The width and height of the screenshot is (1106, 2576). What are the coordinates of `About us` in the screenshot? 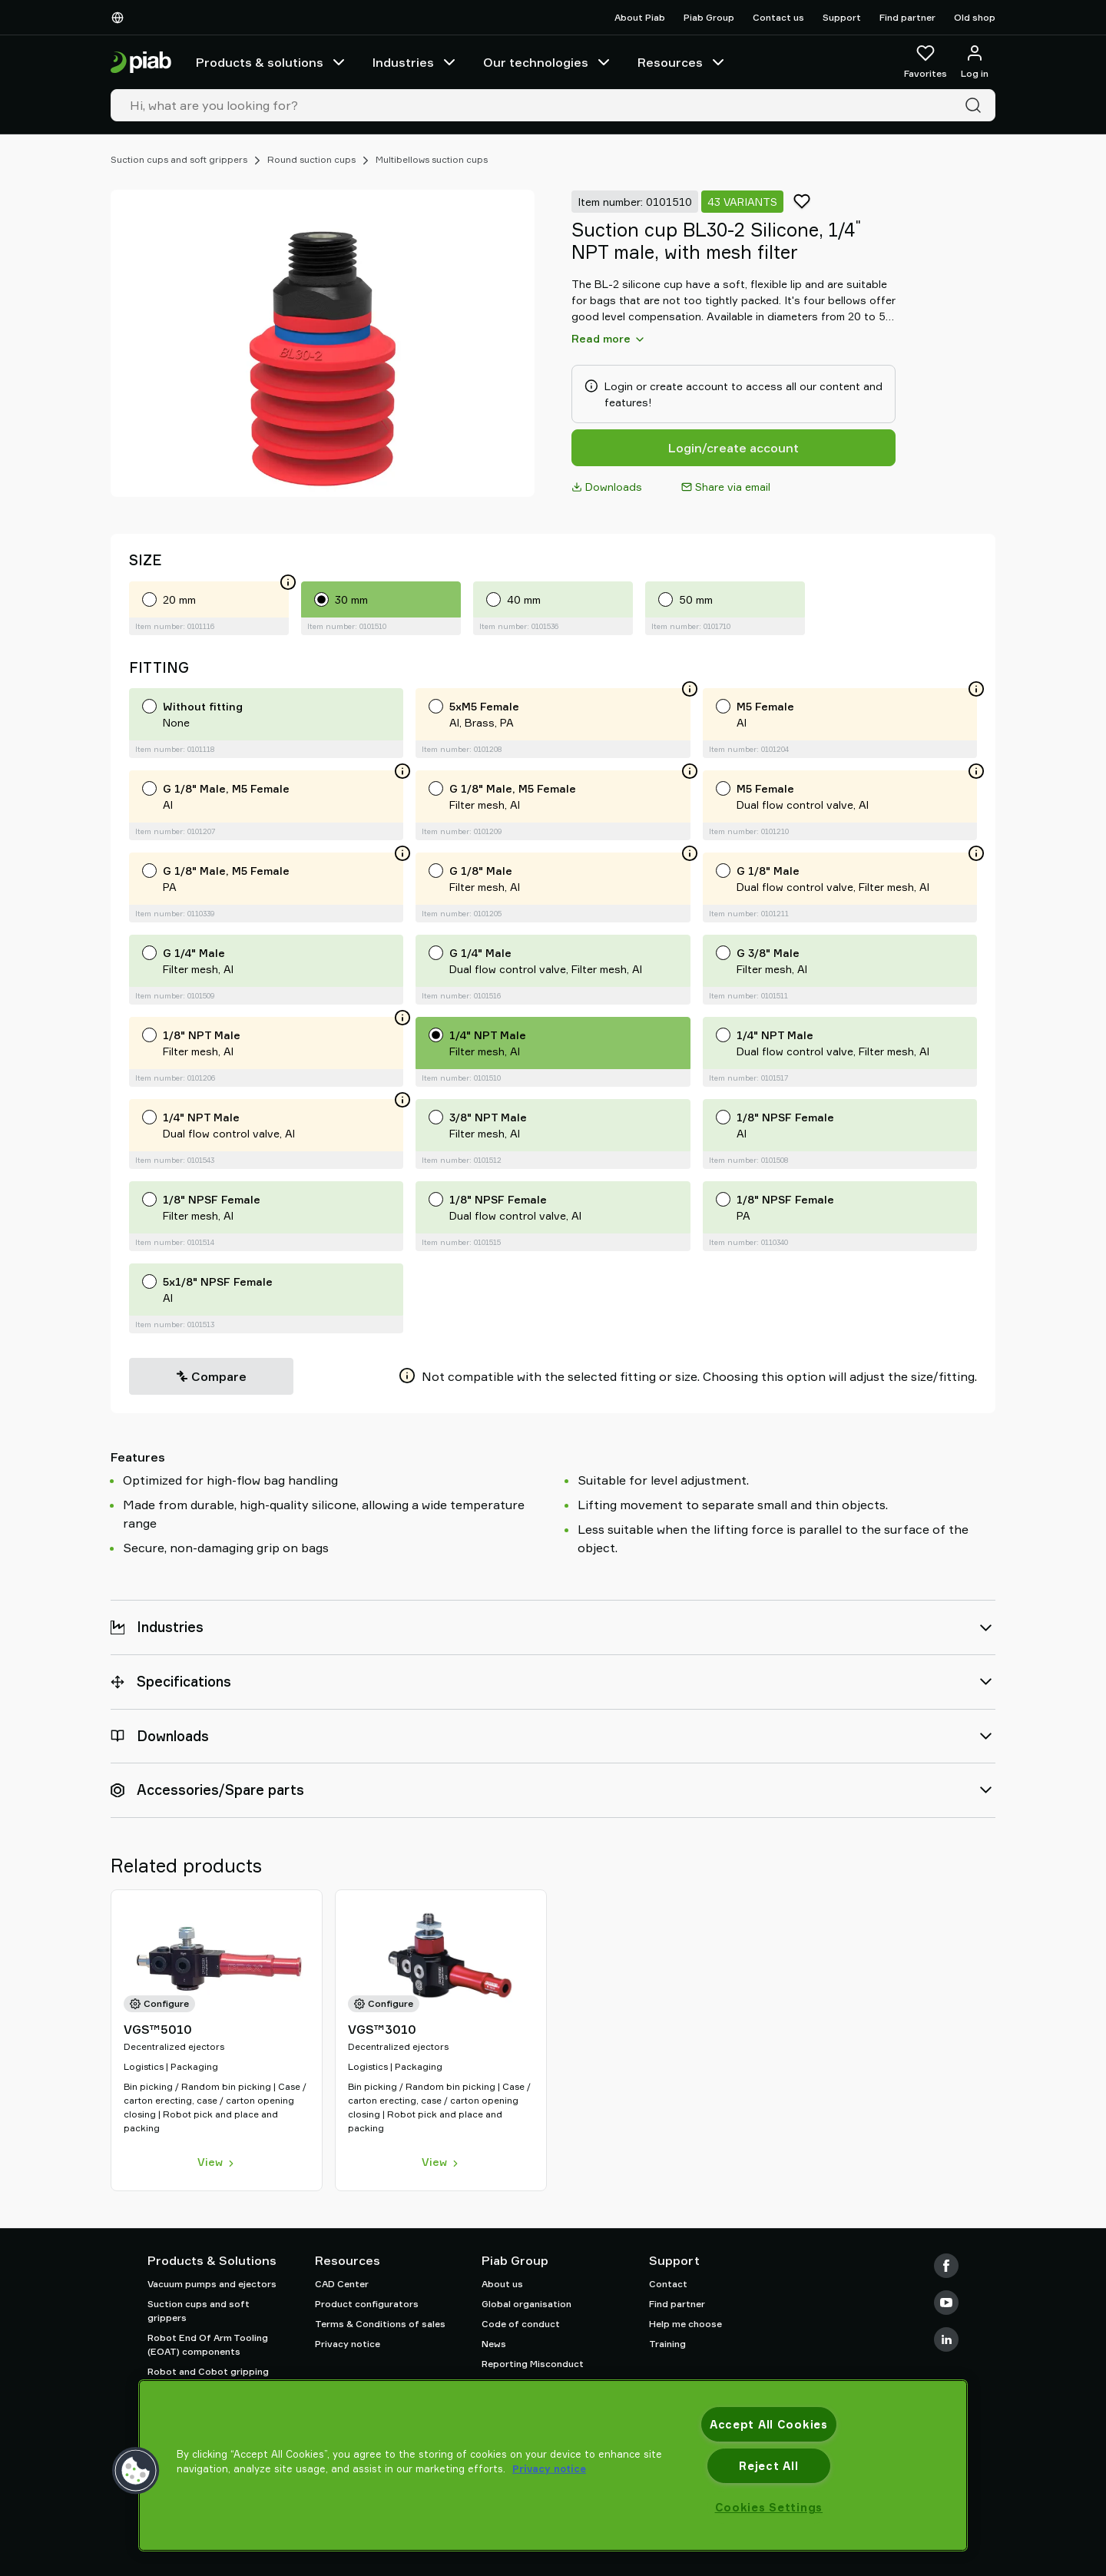 It's located at (502, 2284).